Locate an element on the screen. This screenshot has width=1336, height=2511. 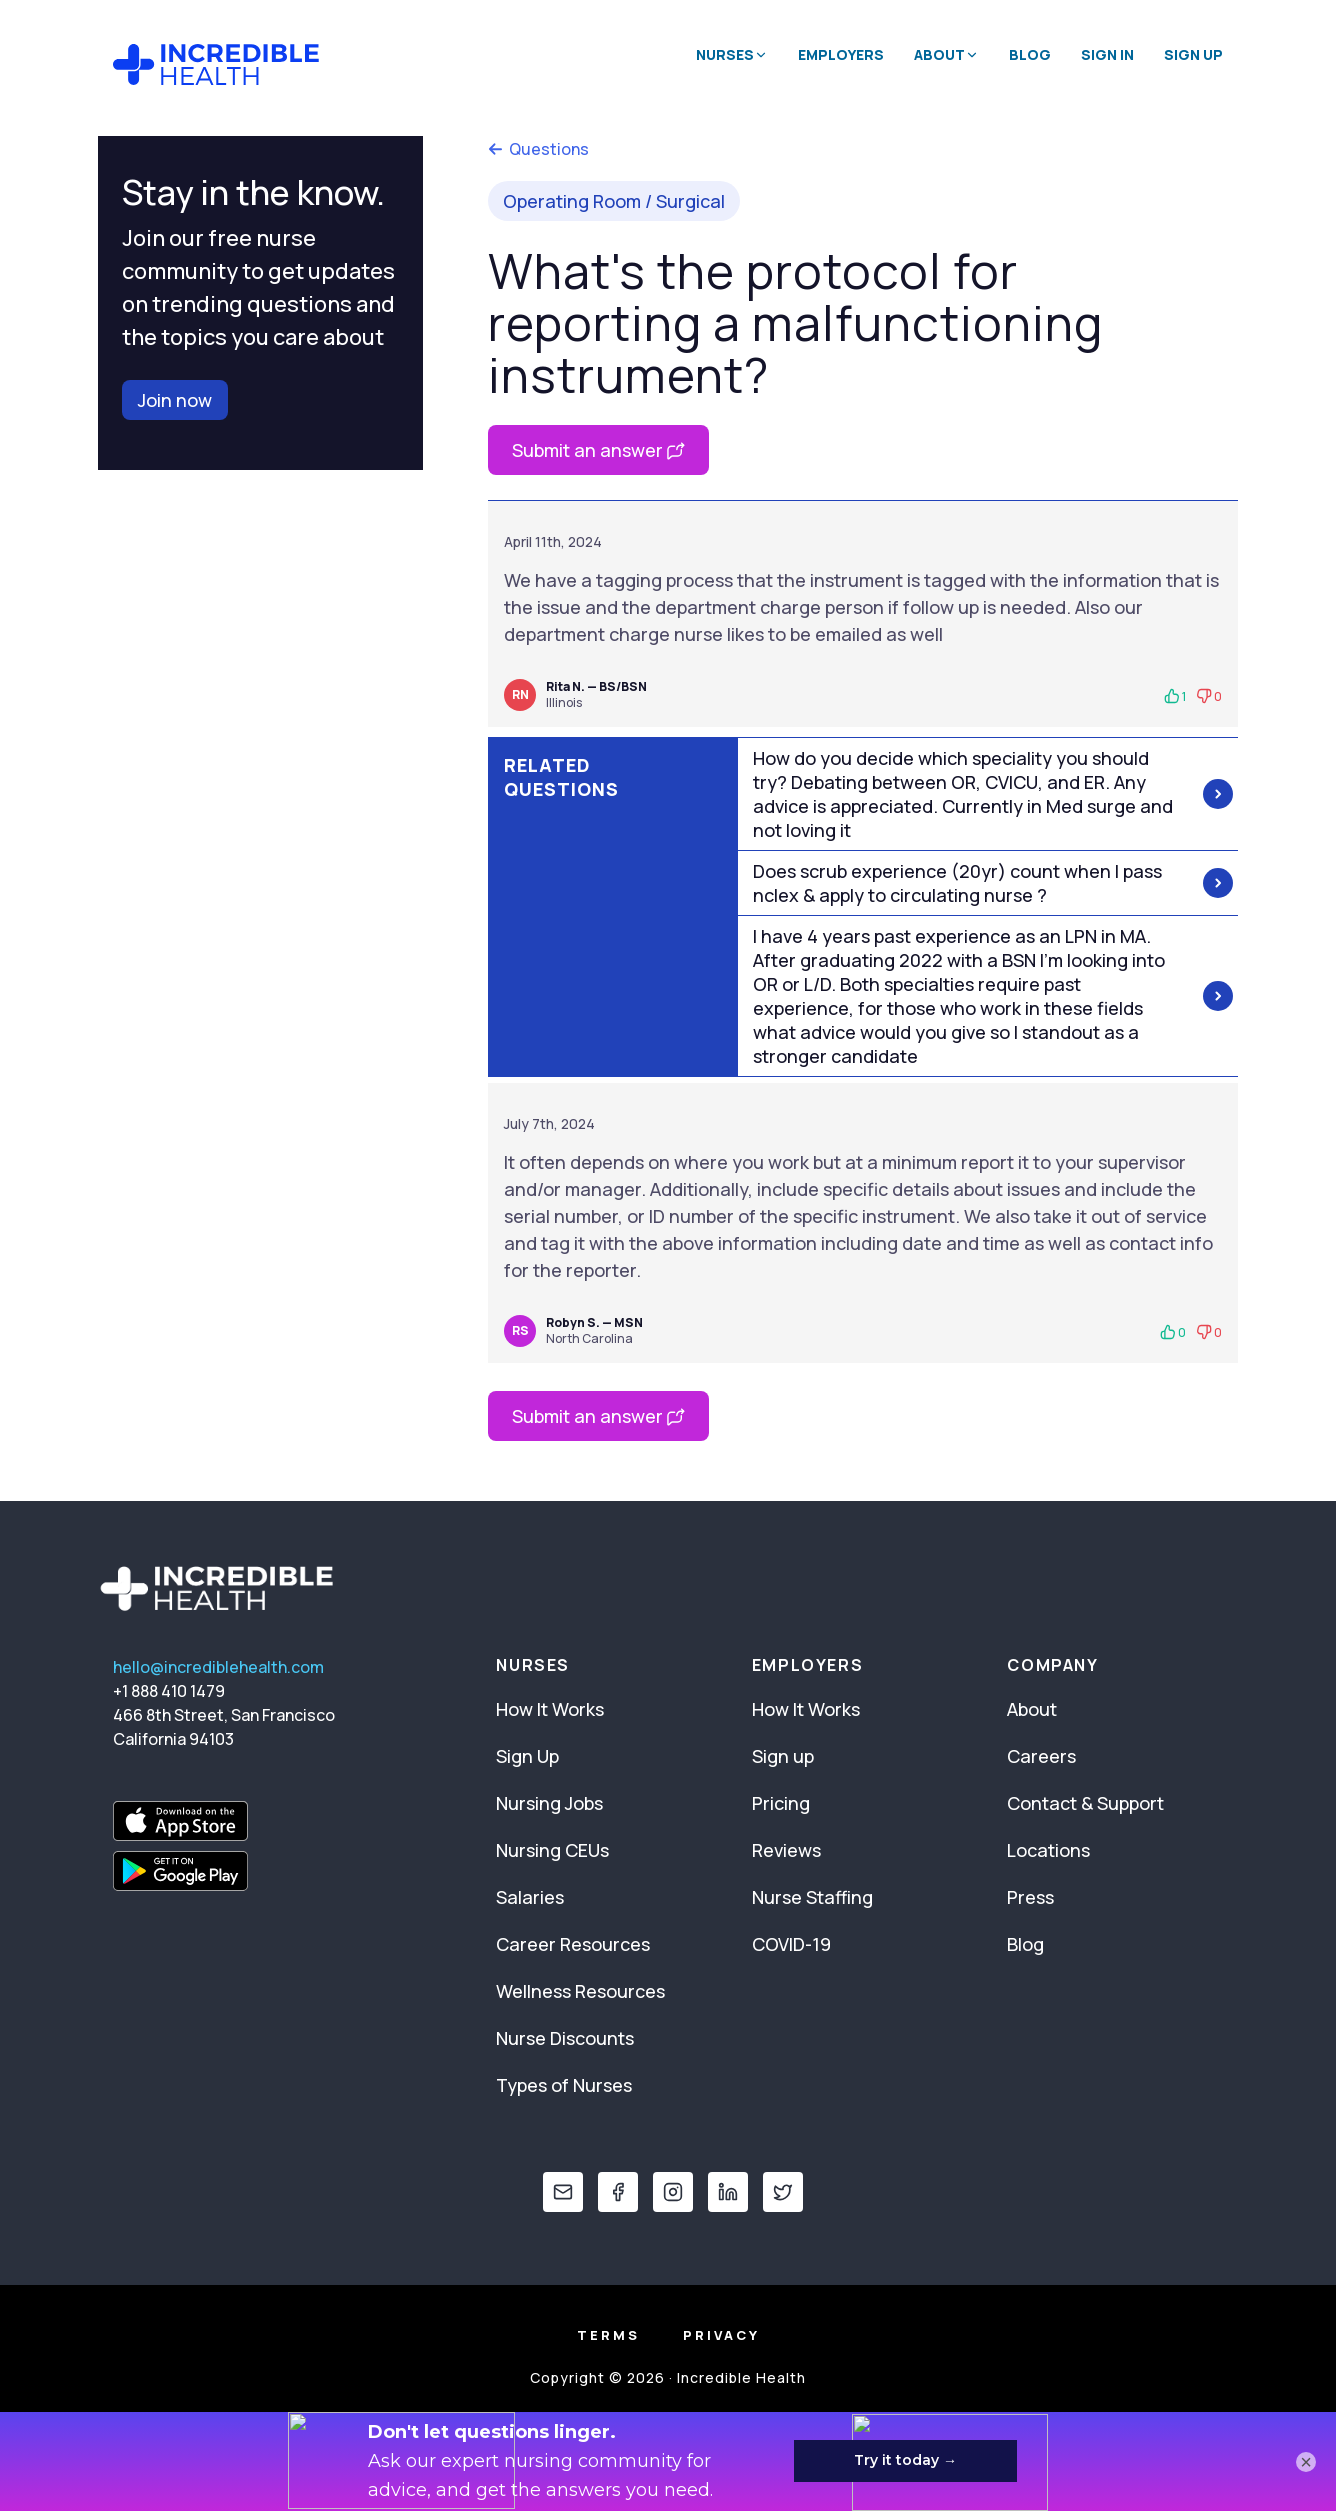
COVID-19 is located at coordinates (791, 1944).